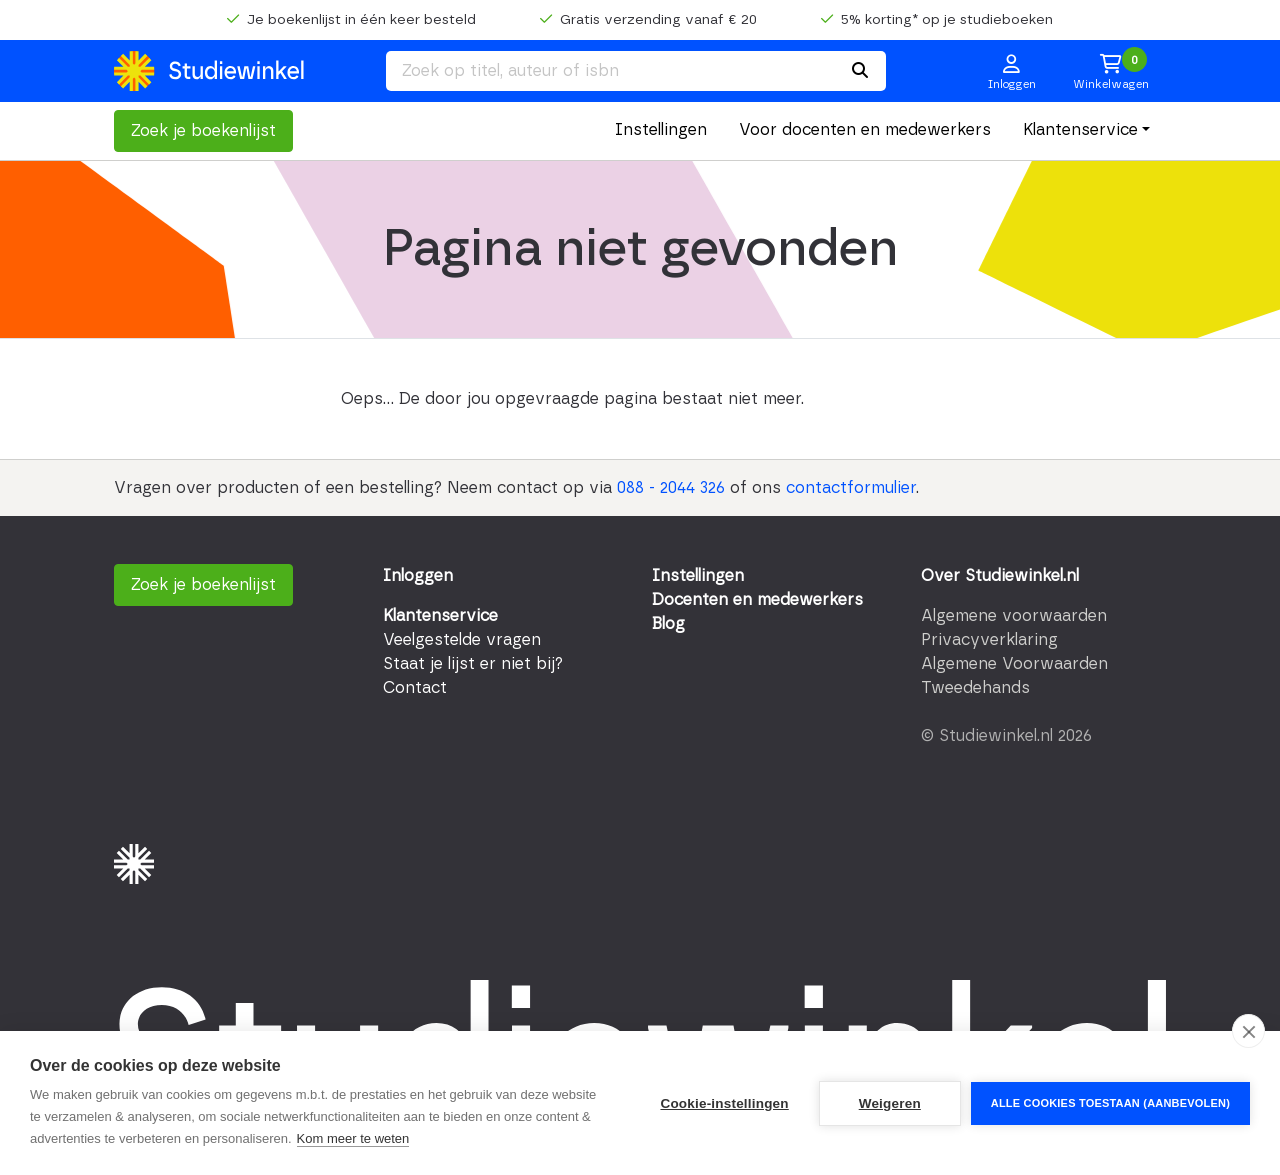 The width and height of the screenshot is (1280, 1175). Describe the element at coordinates (353, 1138) in the screenshot. I see `Kom meer te weten` at that location.